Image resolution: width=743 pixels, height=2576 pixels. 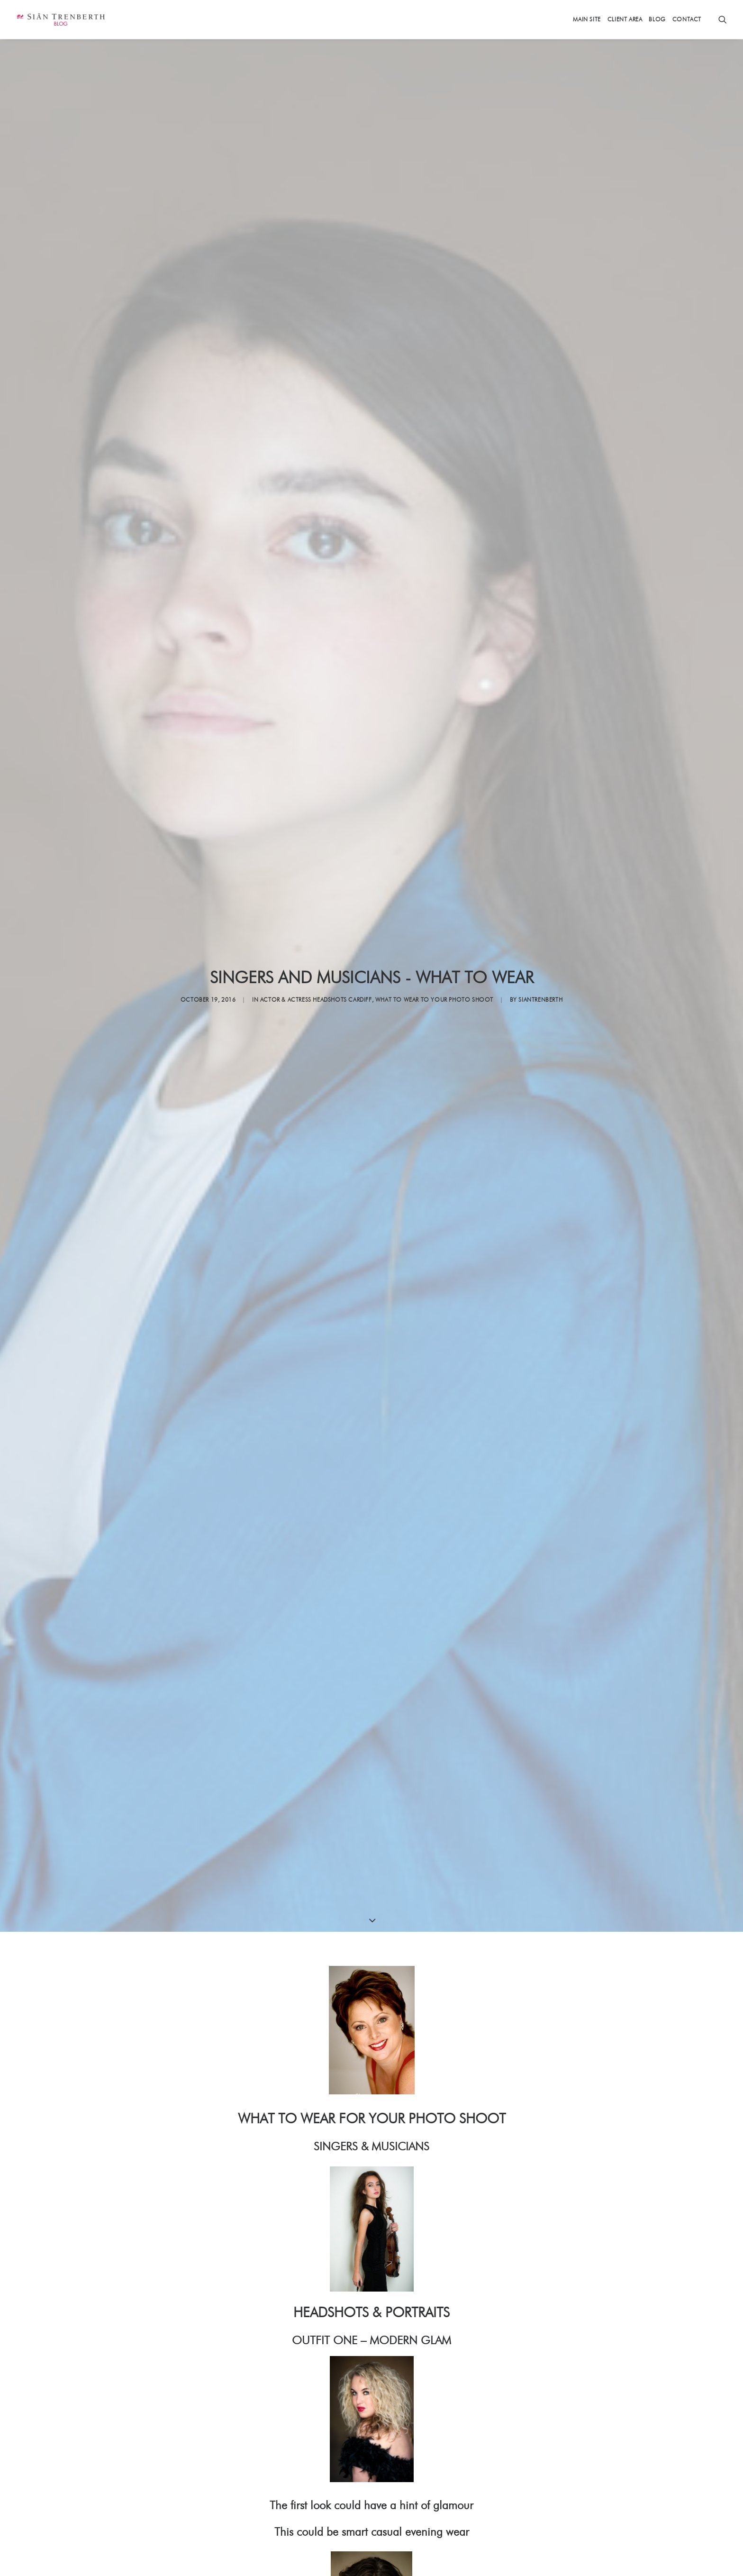 What do you see at coordinates (316, 999) in the screenshot?
I see `Actor & Actress Headshots Cardiff` at bounding box center [316, 999].